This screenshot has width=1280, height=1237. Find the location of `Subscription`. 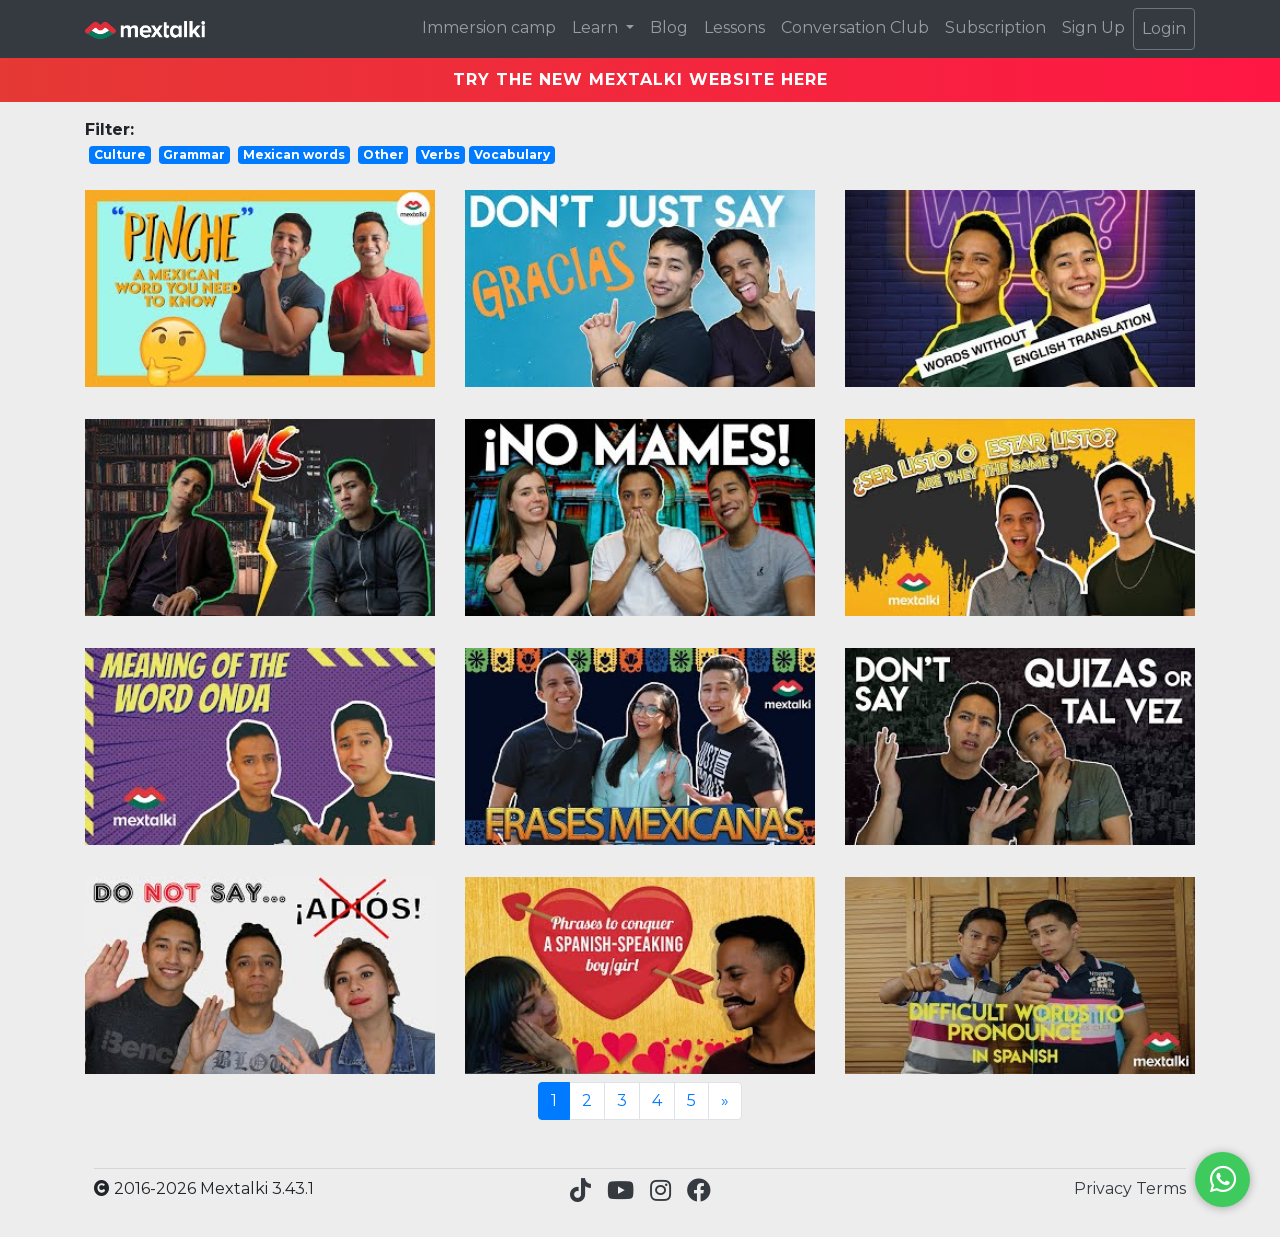

Subscription is located at coordinates (995, 27).